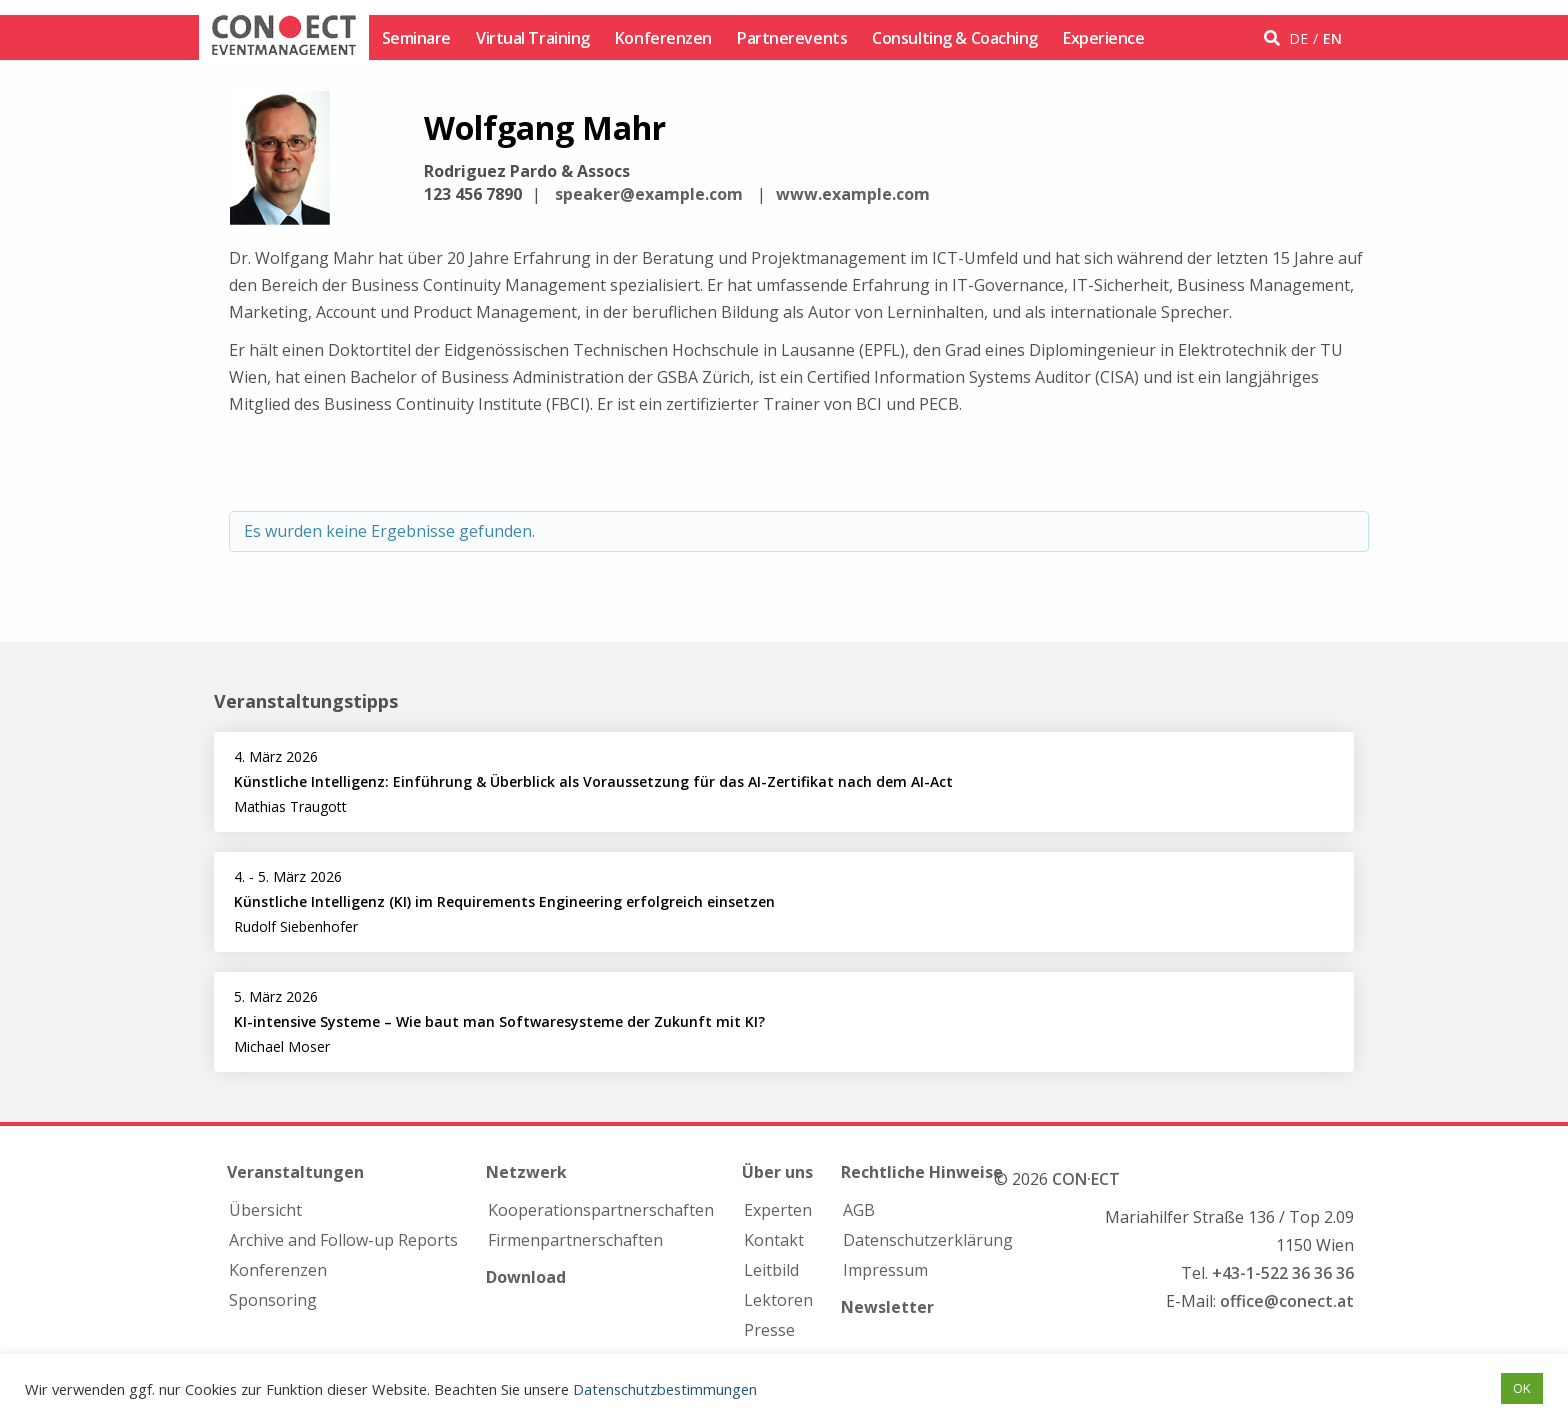 Image resolution: width=1568 pixels, height=1423 pixels. What do you see at coordinates (663, 38) in the screenshot?
I see `Konferenzen` at bounding box center [663, 38].